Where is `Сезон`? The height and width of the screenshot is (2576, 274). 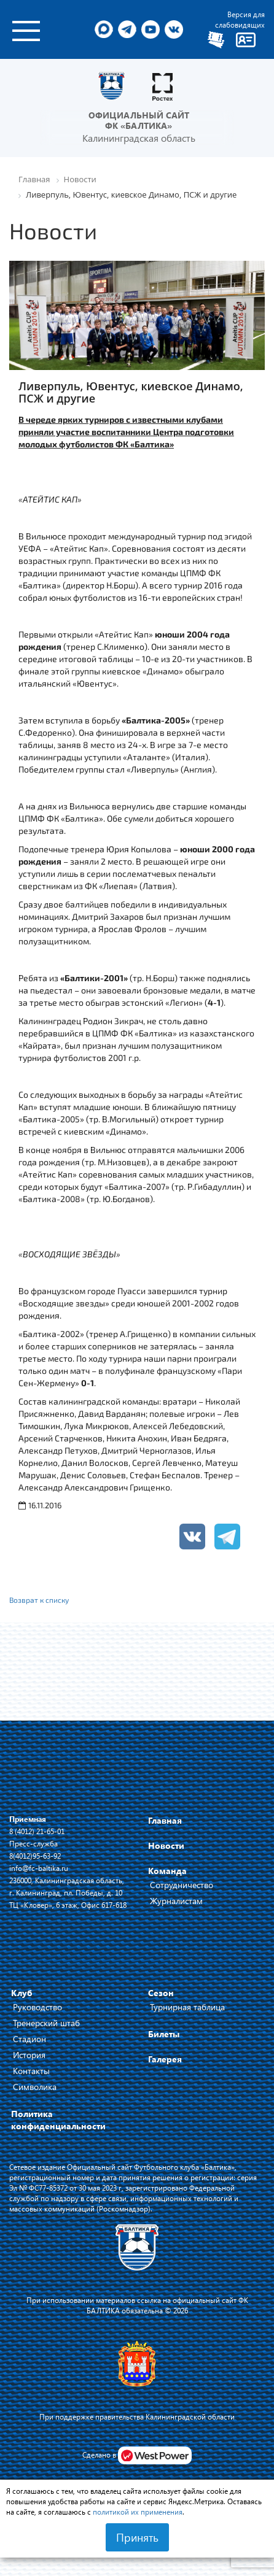
Сезон is located at coordinates (161, 1993).